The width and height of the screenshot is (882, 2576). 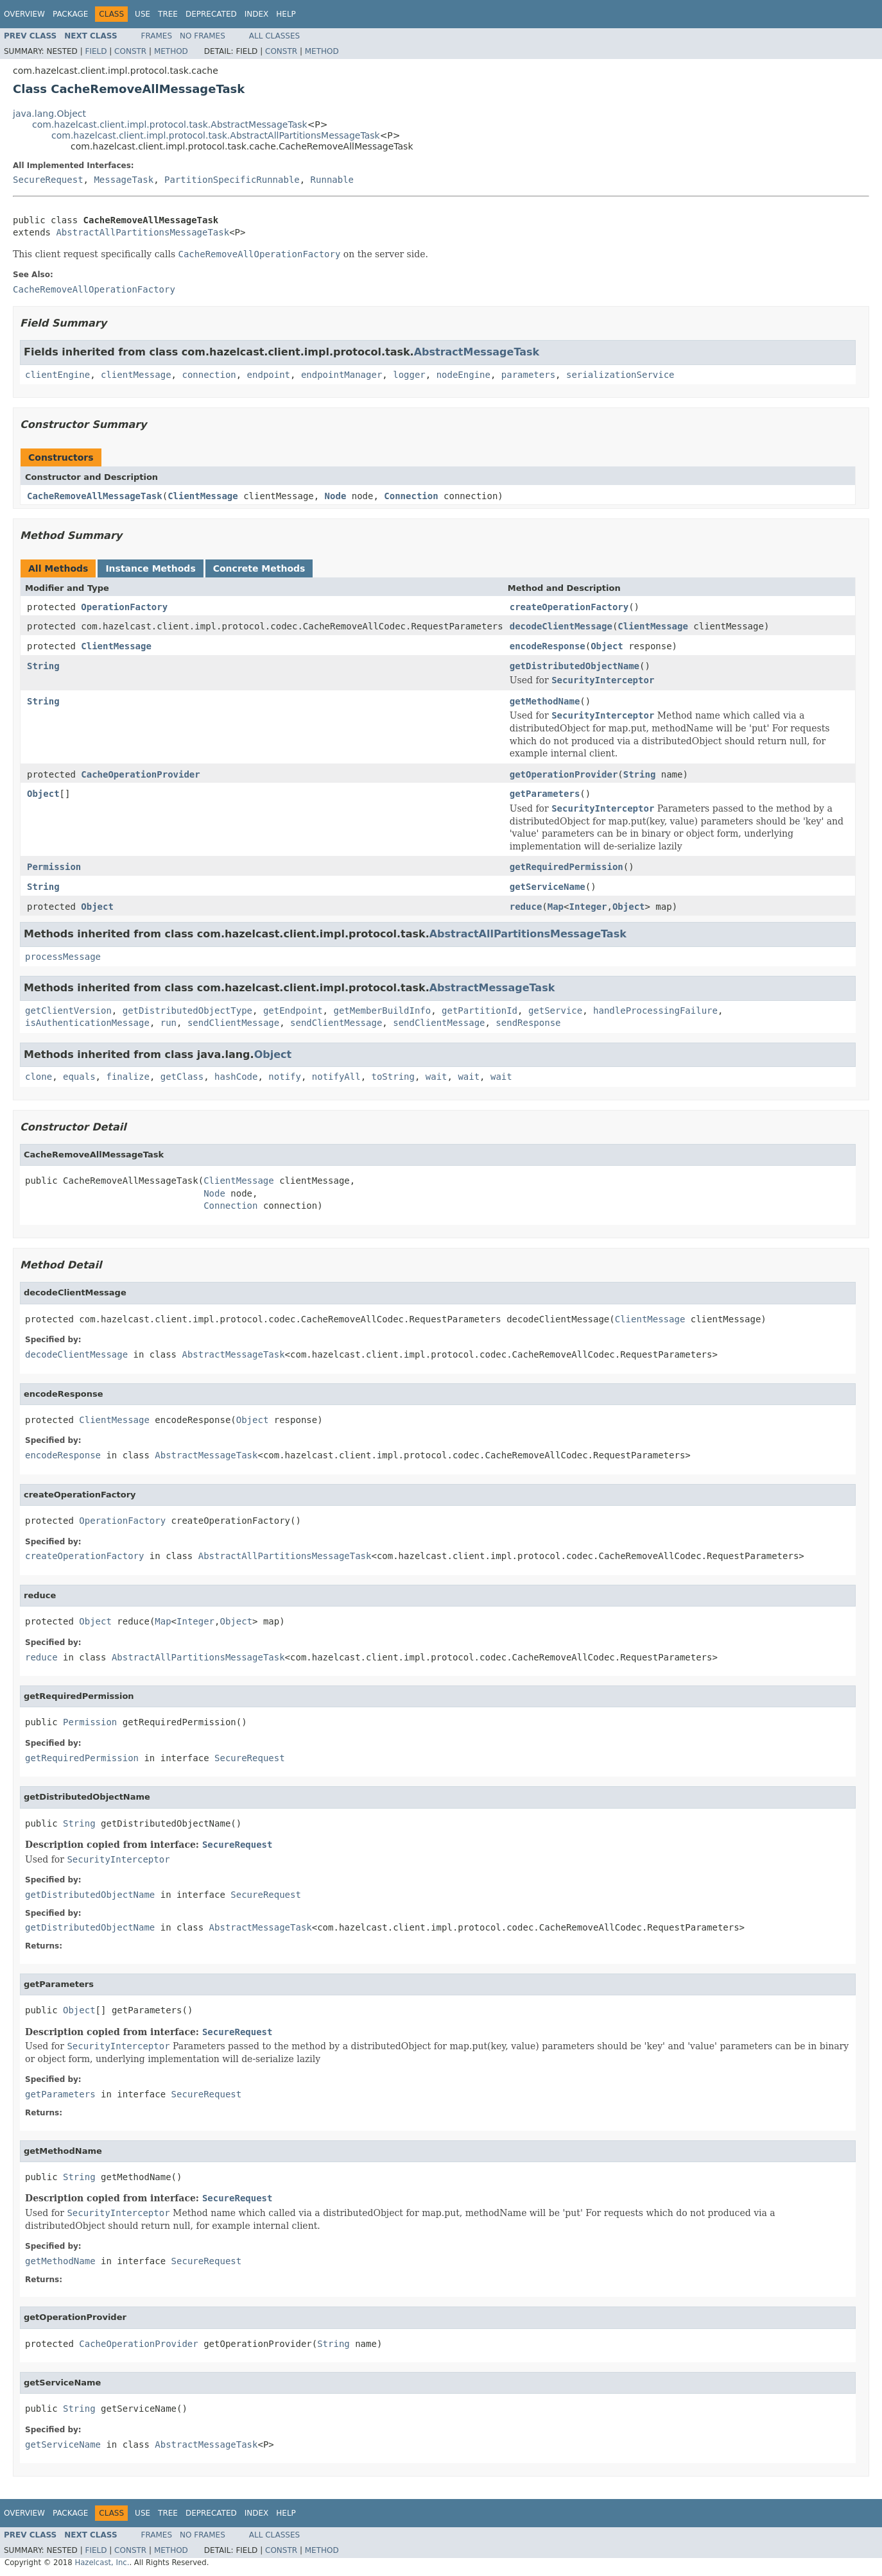 I want to click on reduce, so click(x=526, y=906).